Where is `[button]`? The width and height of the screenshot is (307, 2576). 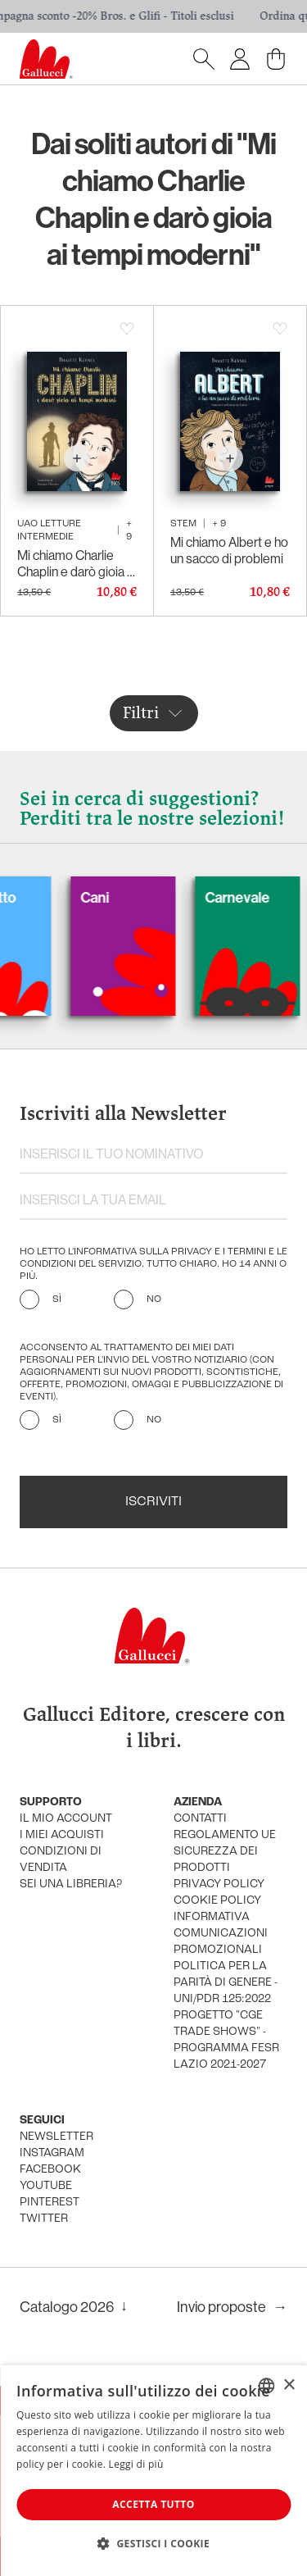 [button] is located at coordinates (153, 2543).